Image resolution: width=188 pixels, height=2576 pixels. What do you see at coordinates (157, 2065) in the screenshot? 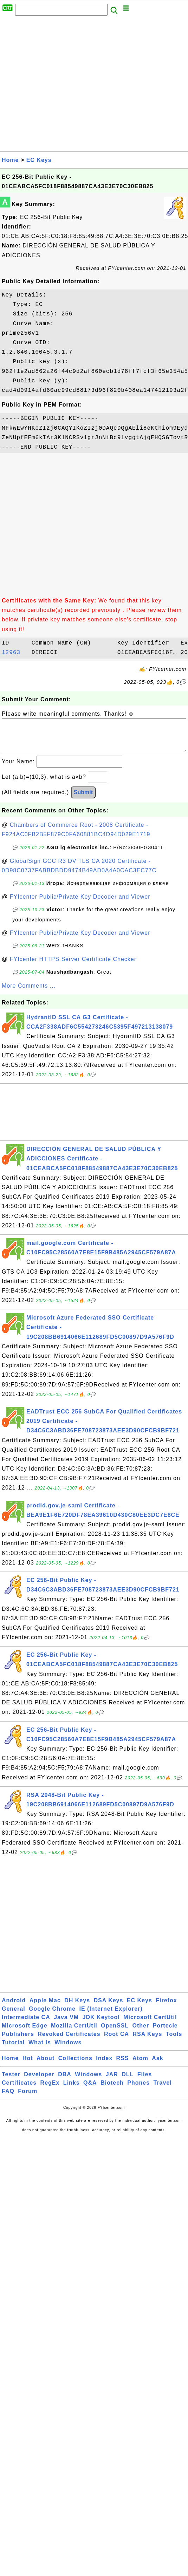
I see `Ask` at bounding box center [157, 2065].